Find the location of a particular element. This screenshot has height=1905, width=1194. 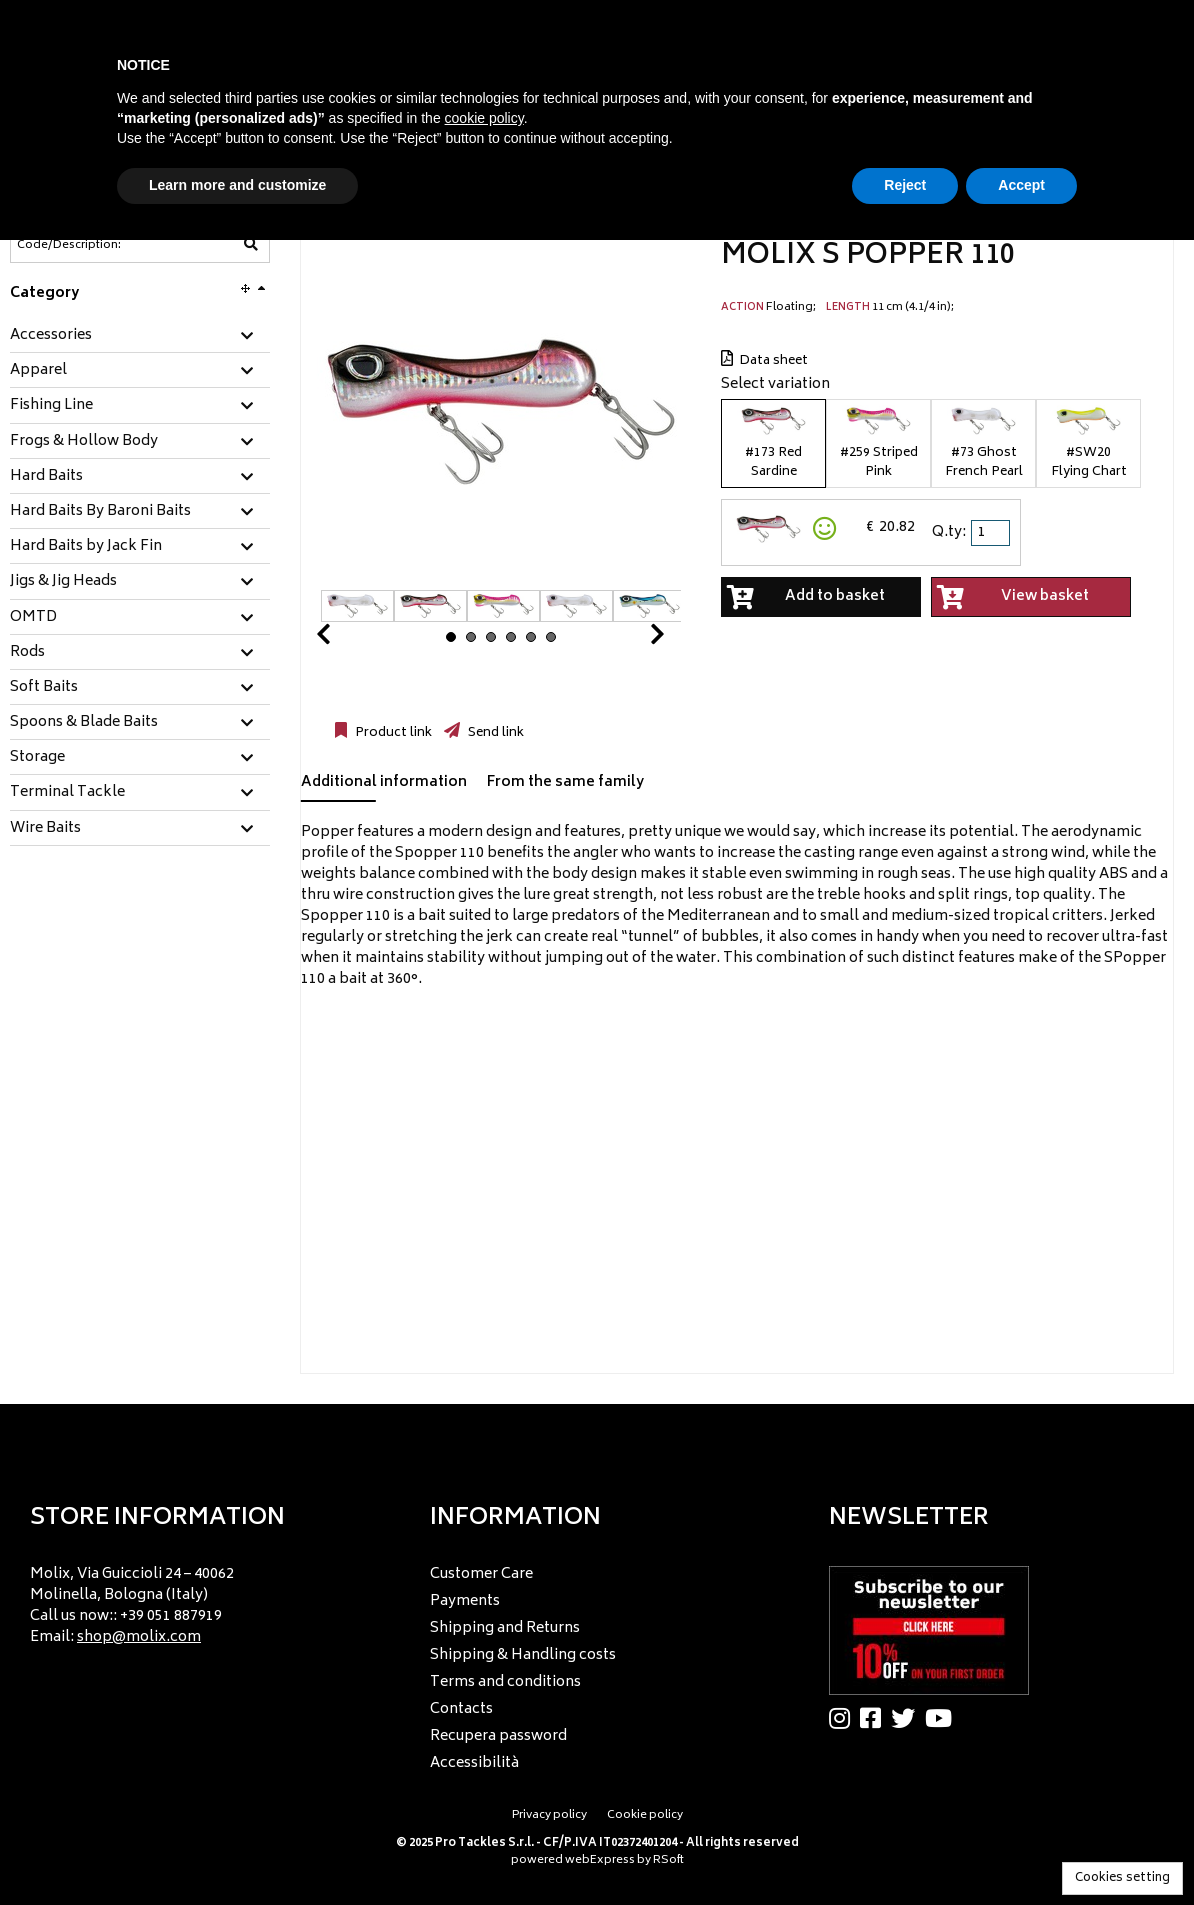

Terminal Tackle is located at coordinates (67, 793).